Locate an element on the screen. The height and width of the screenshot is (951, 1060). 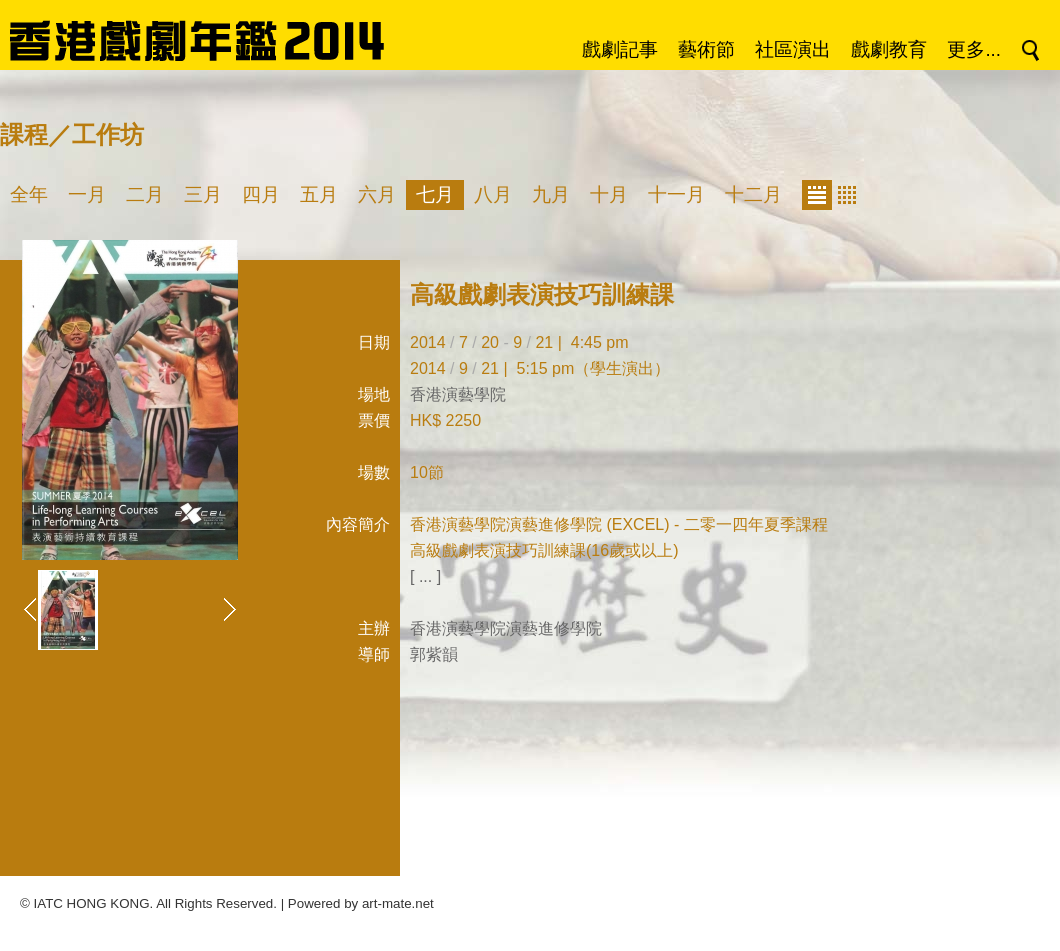
一月 is located at coordinates (87, 194).